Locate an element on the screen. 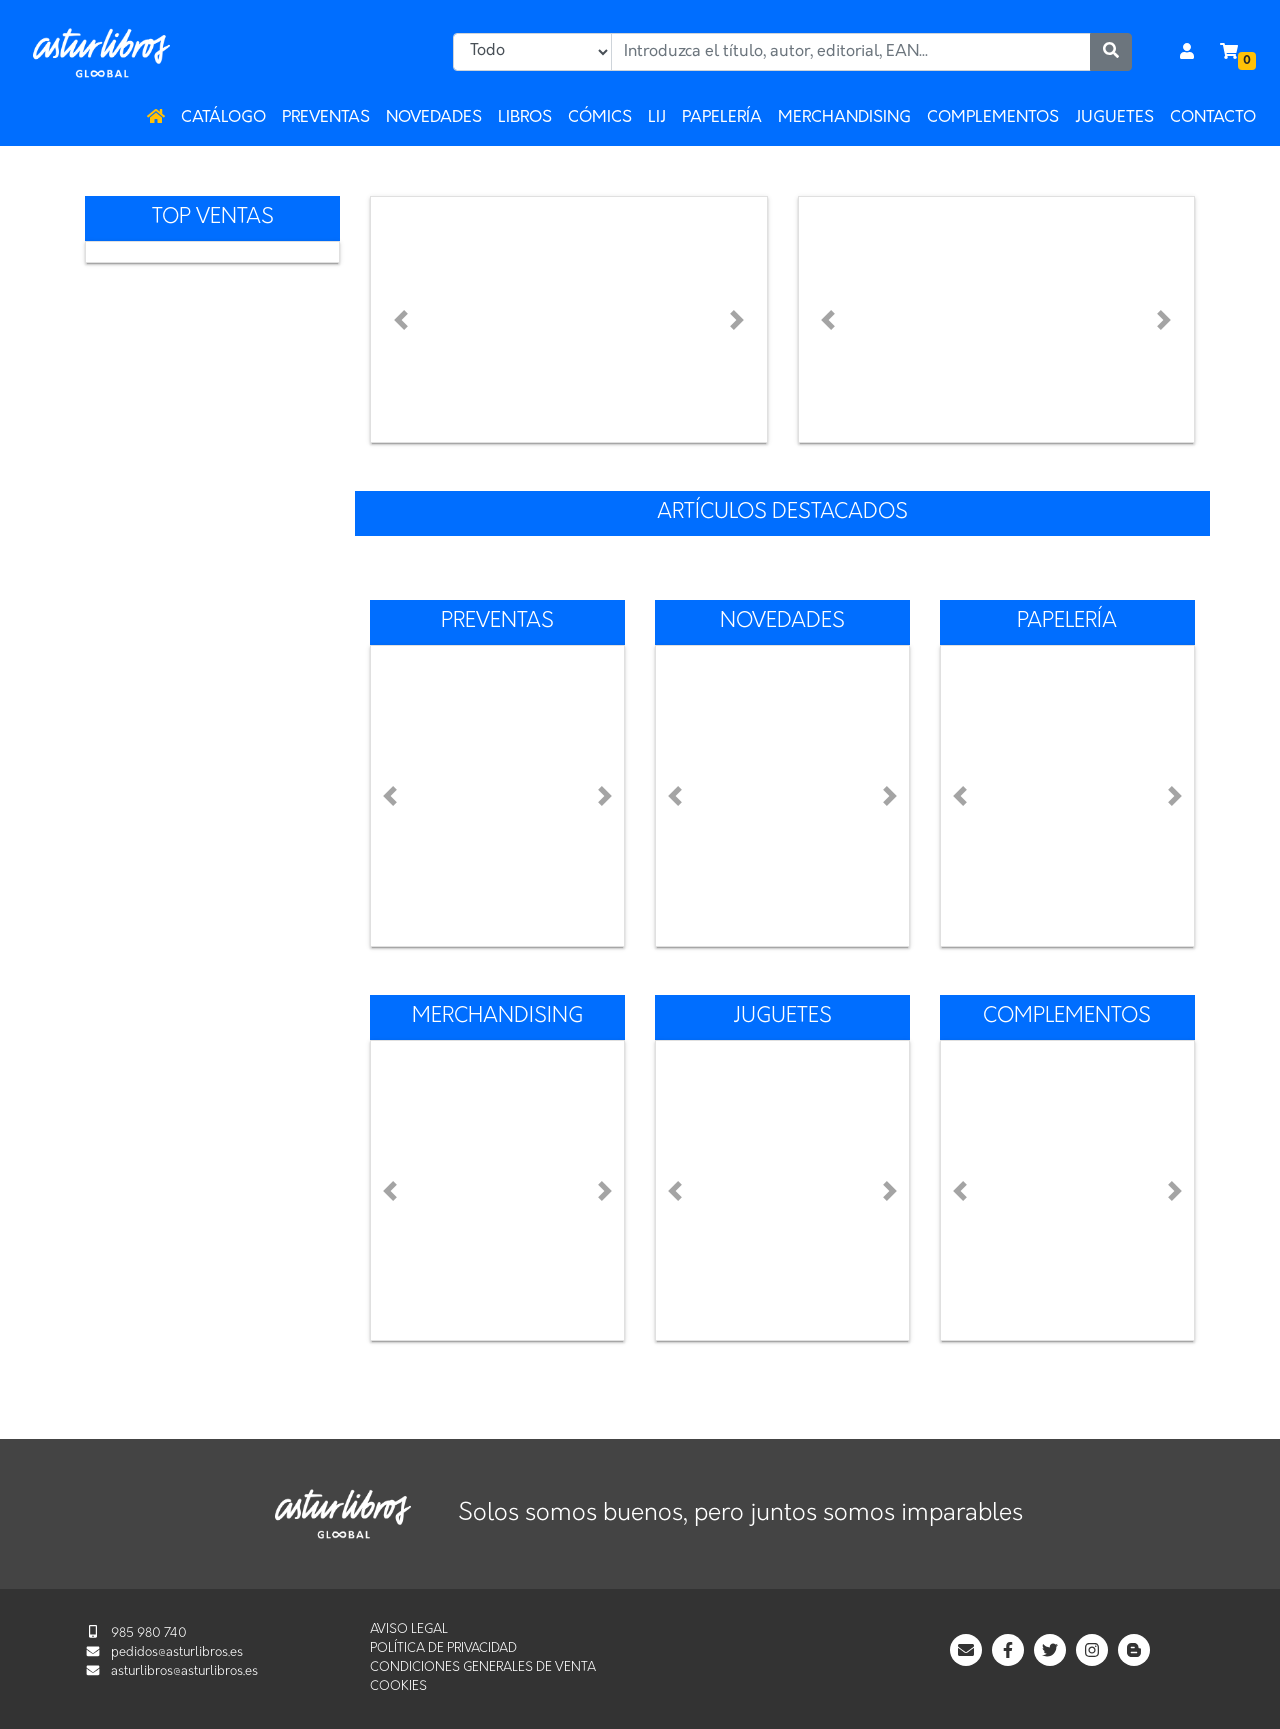 The height and width of the screenshot is (1729, 1280). Merchandising is located at coordinates (844, 118).